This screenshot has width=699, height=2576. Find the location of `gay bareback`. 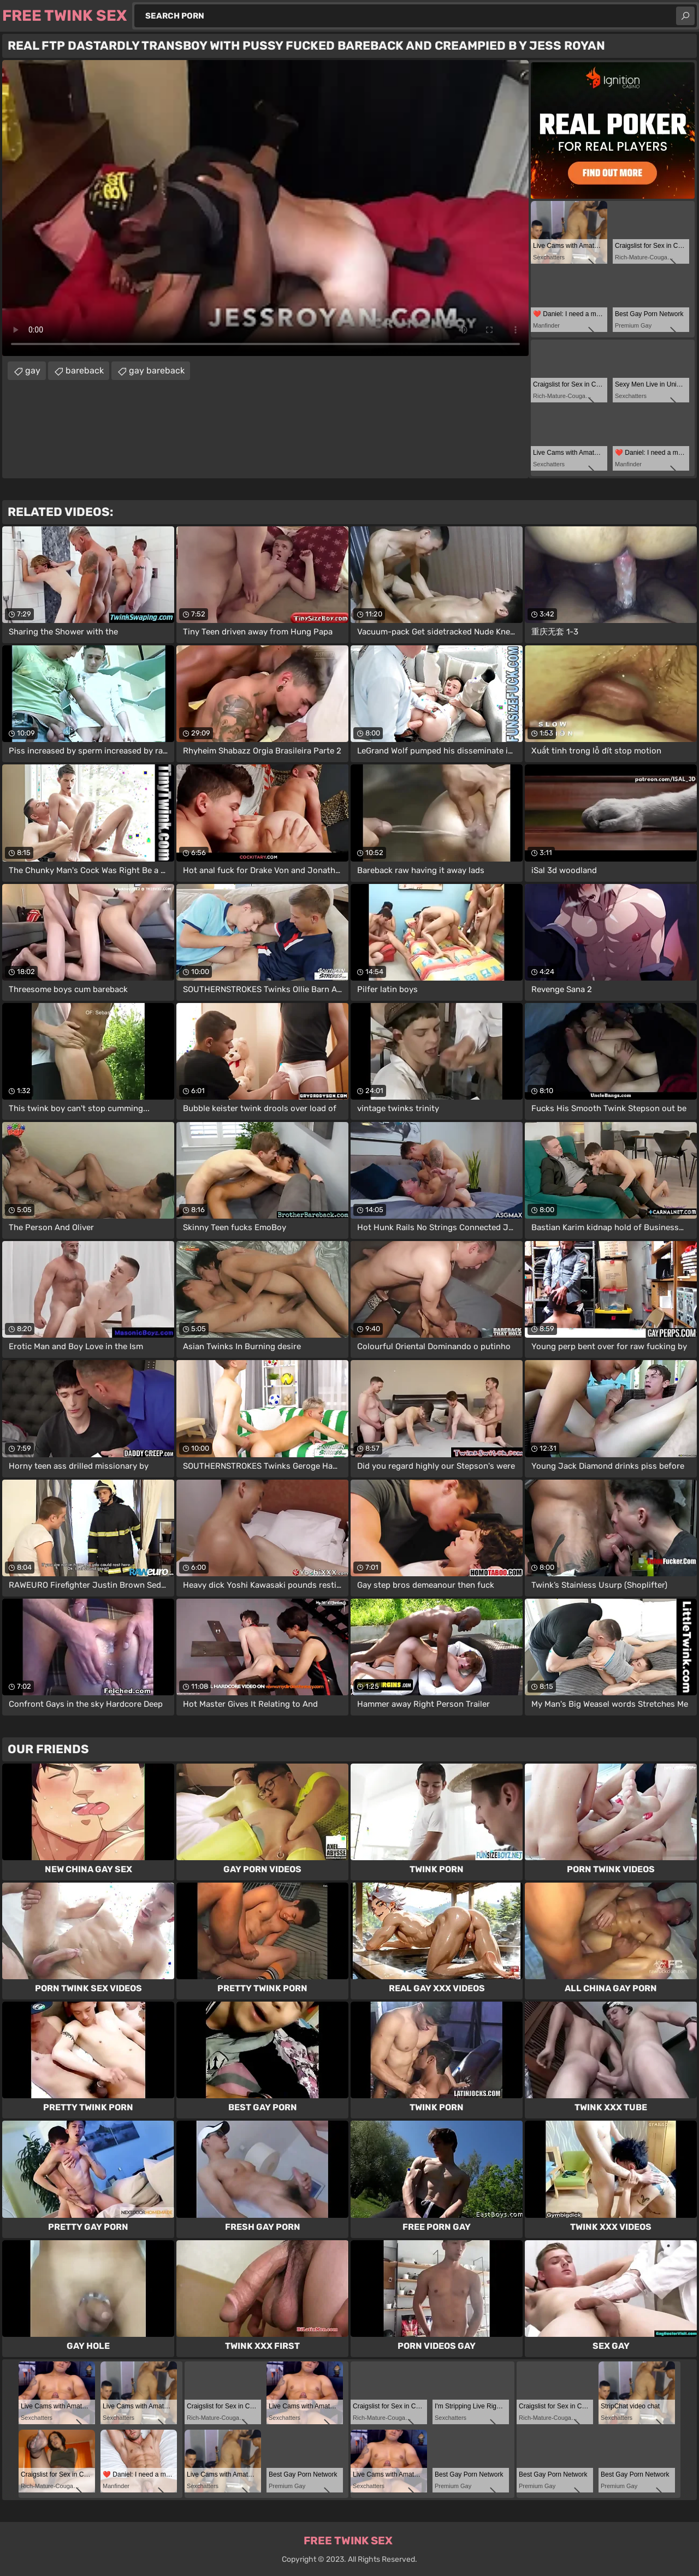

gay bareback is located at coordinates (157, 370).